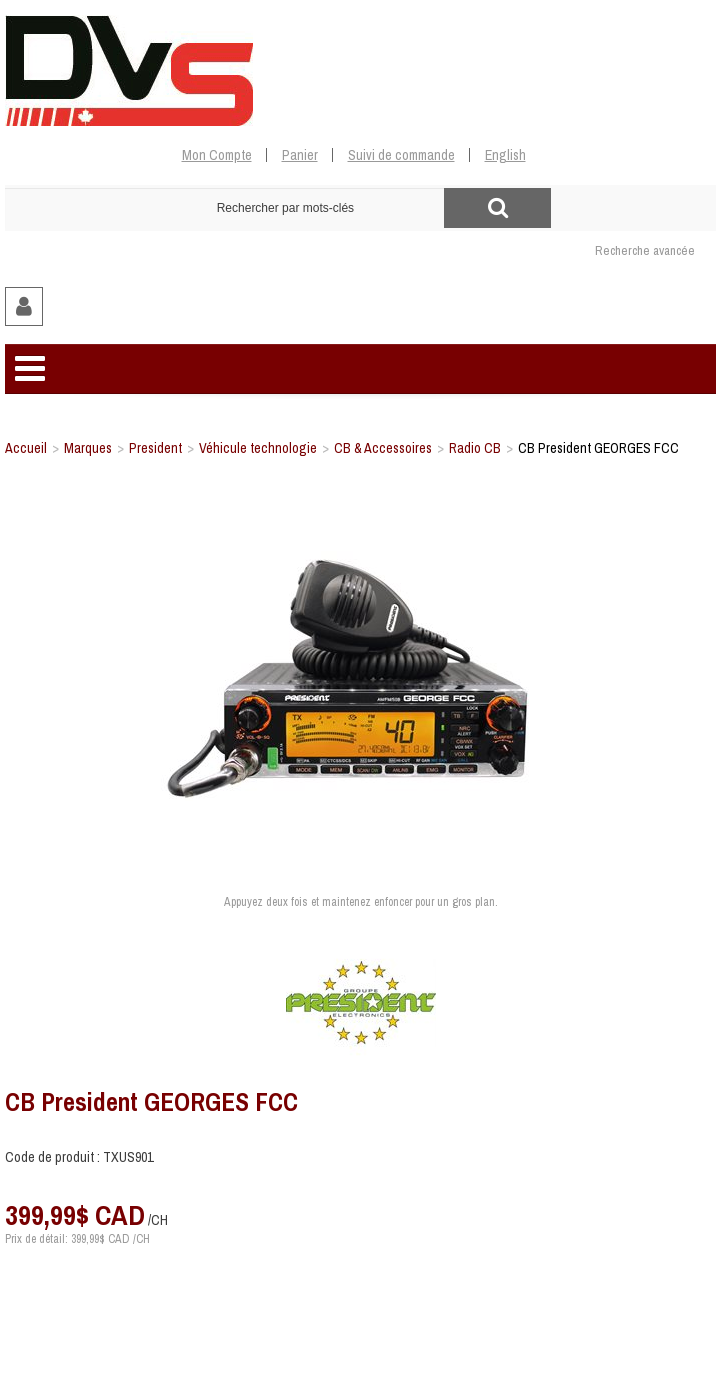 Image resolution: width=721 pixels, height=1387 pixels. I want to click on English, so click(505, 155).